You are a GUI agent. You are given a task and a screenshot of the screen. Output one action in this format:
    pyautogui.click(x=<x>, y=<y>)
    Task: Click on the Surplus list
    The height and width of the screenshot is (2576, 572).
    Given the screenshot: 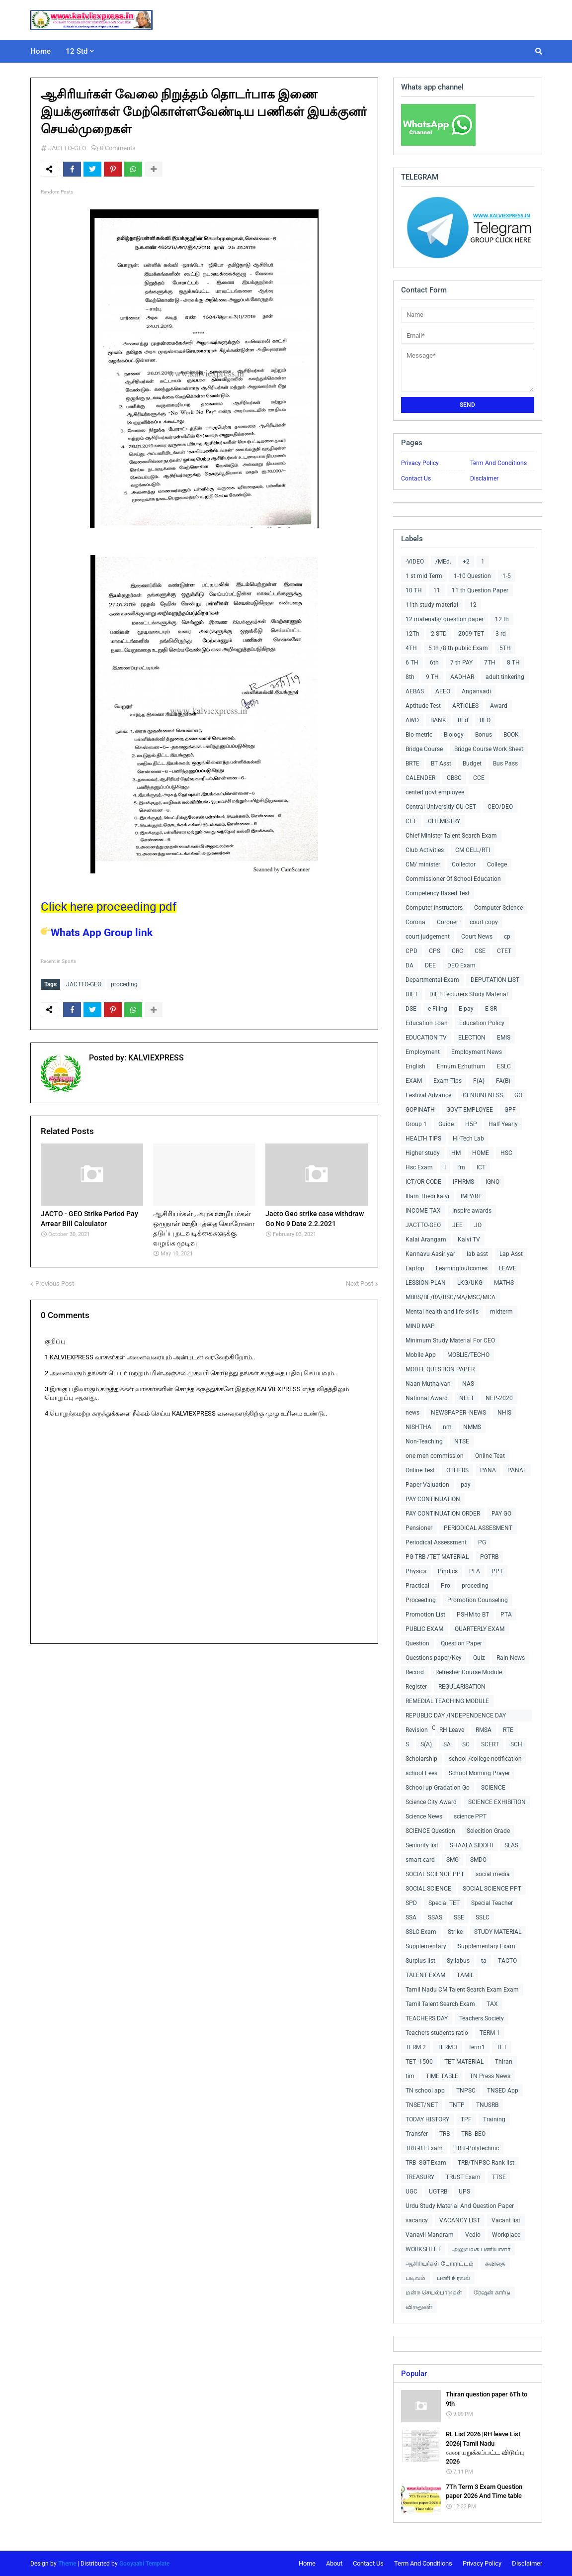 What is the action you would take?
    pyautogui.click(x=420, y=1960)
    